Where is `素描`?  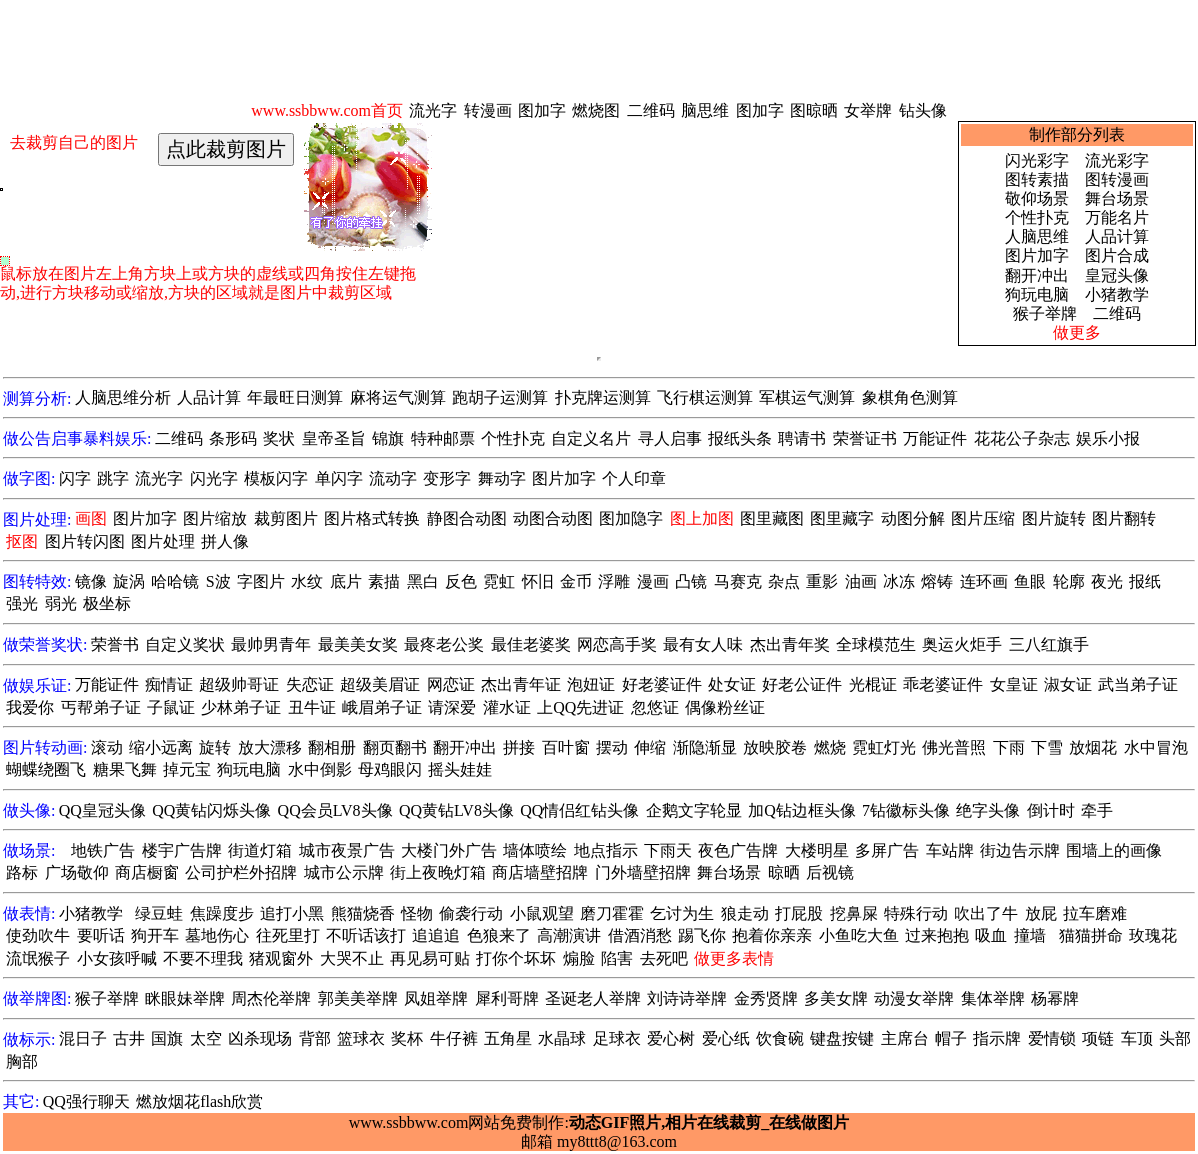 素描 is located at coordinates (384, 581).